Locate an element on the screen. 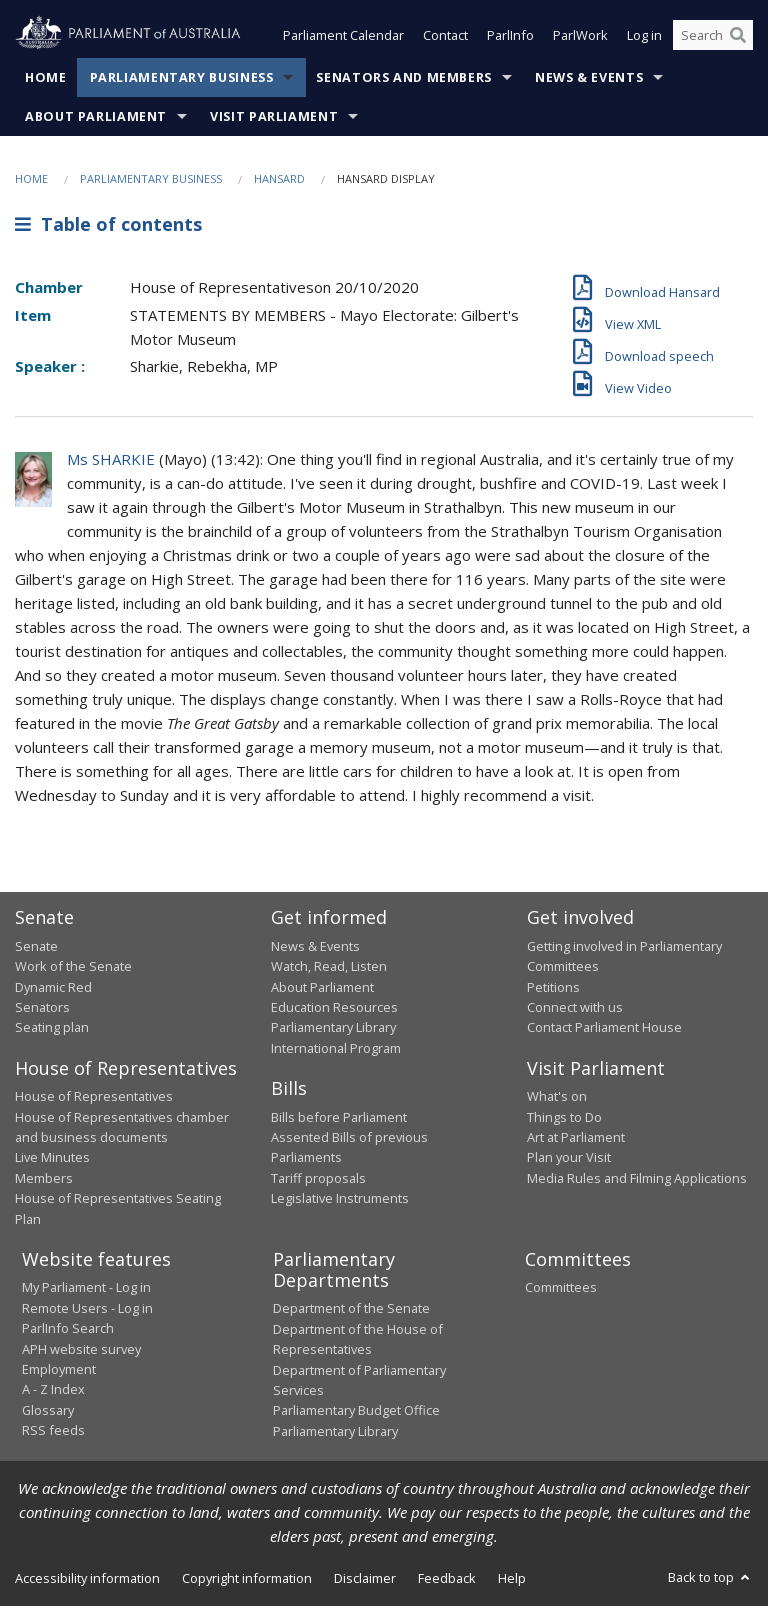 The width and height of the screenshot is (768, 1608). Parliamentary Budget Office is located at coordinates (356, 1412).